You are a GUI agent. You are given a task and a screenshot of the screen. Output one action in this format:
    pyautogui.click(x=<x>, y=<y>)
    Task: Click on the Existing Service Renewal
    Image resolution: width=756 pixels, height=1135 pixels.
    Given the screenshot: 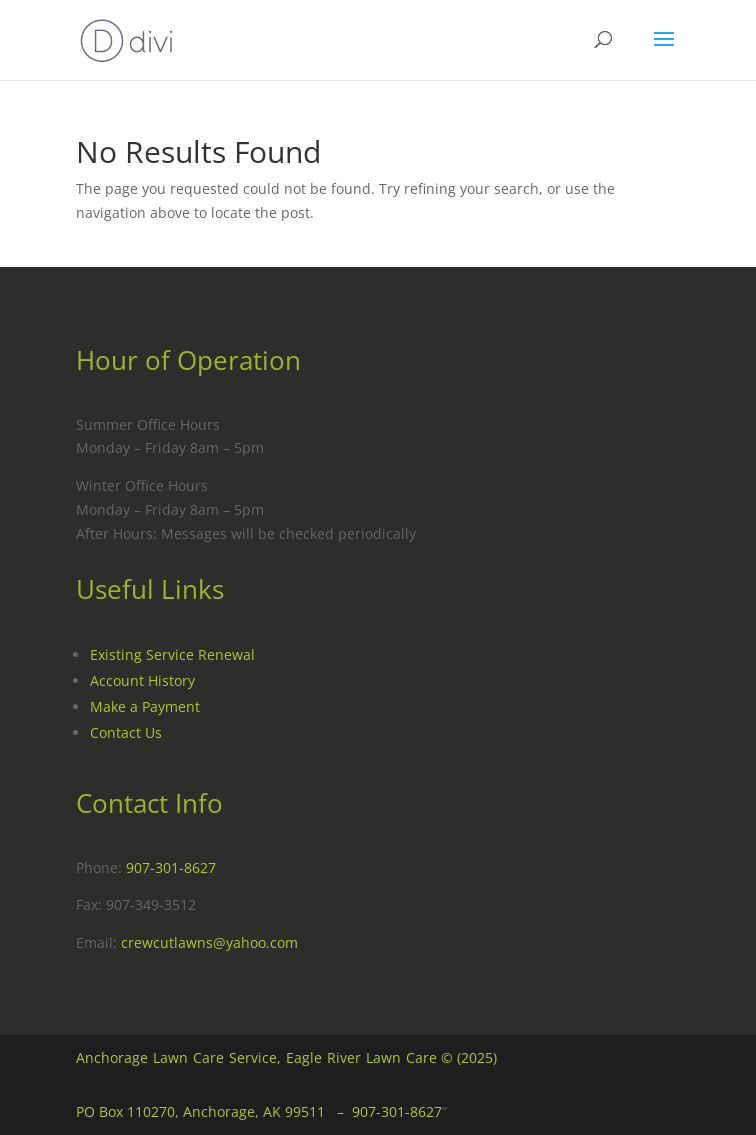 What is the action you would take?
    pyautogui.click(x=172, y=654)
    